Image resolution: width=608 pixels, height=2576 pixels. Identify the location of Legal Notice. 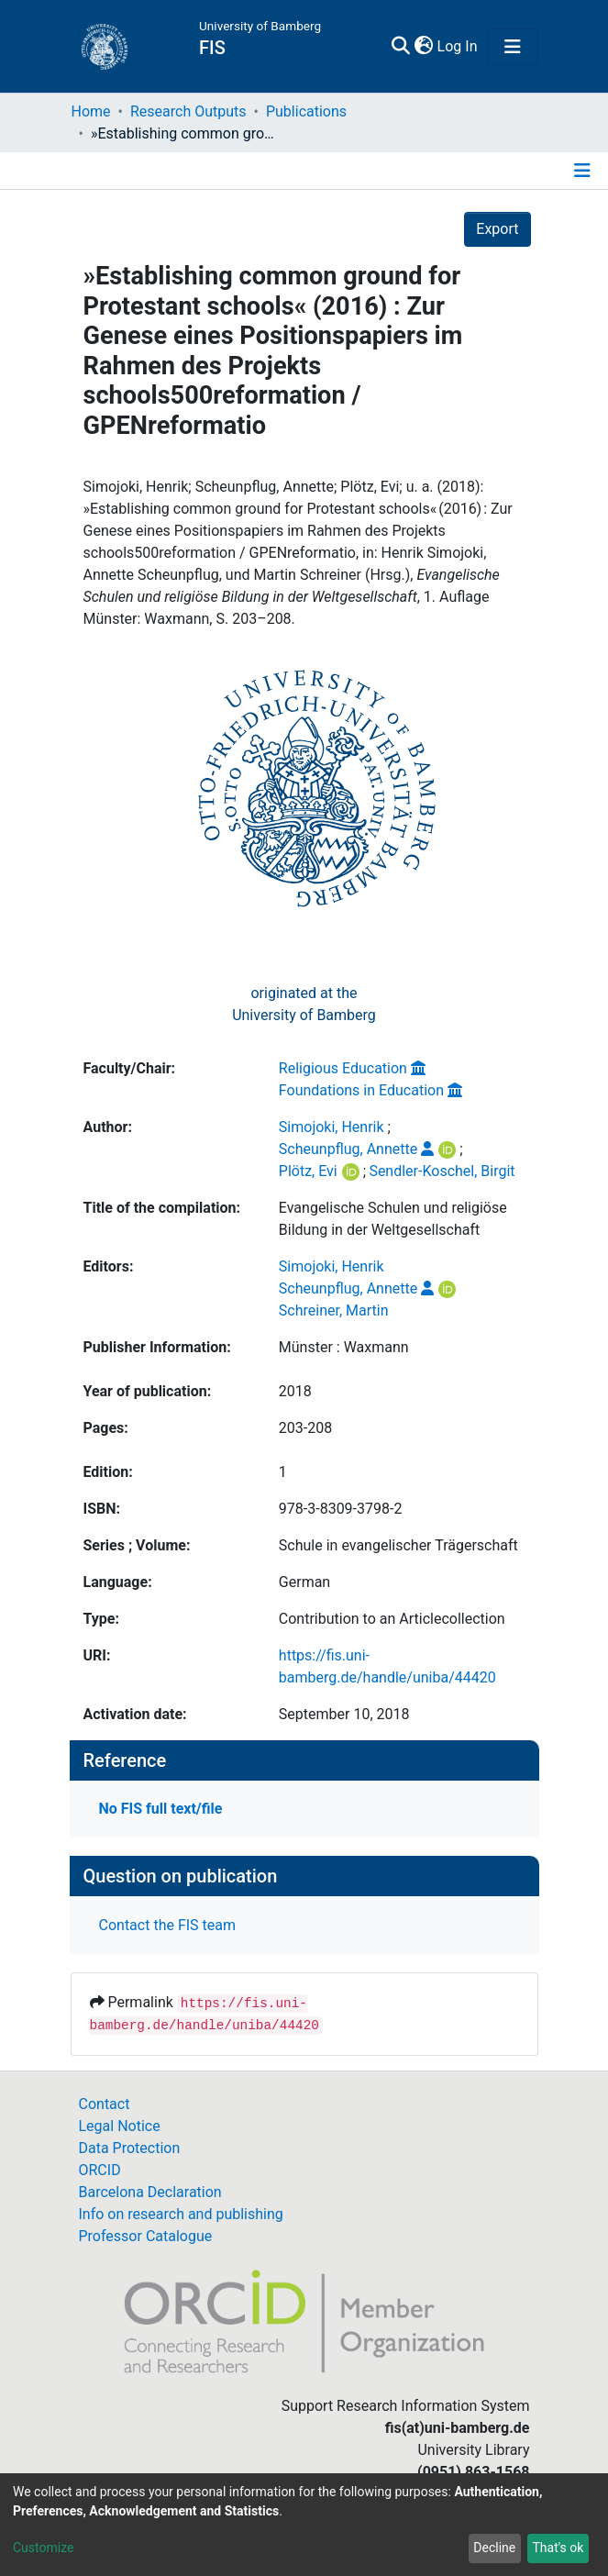
(119, 2126).